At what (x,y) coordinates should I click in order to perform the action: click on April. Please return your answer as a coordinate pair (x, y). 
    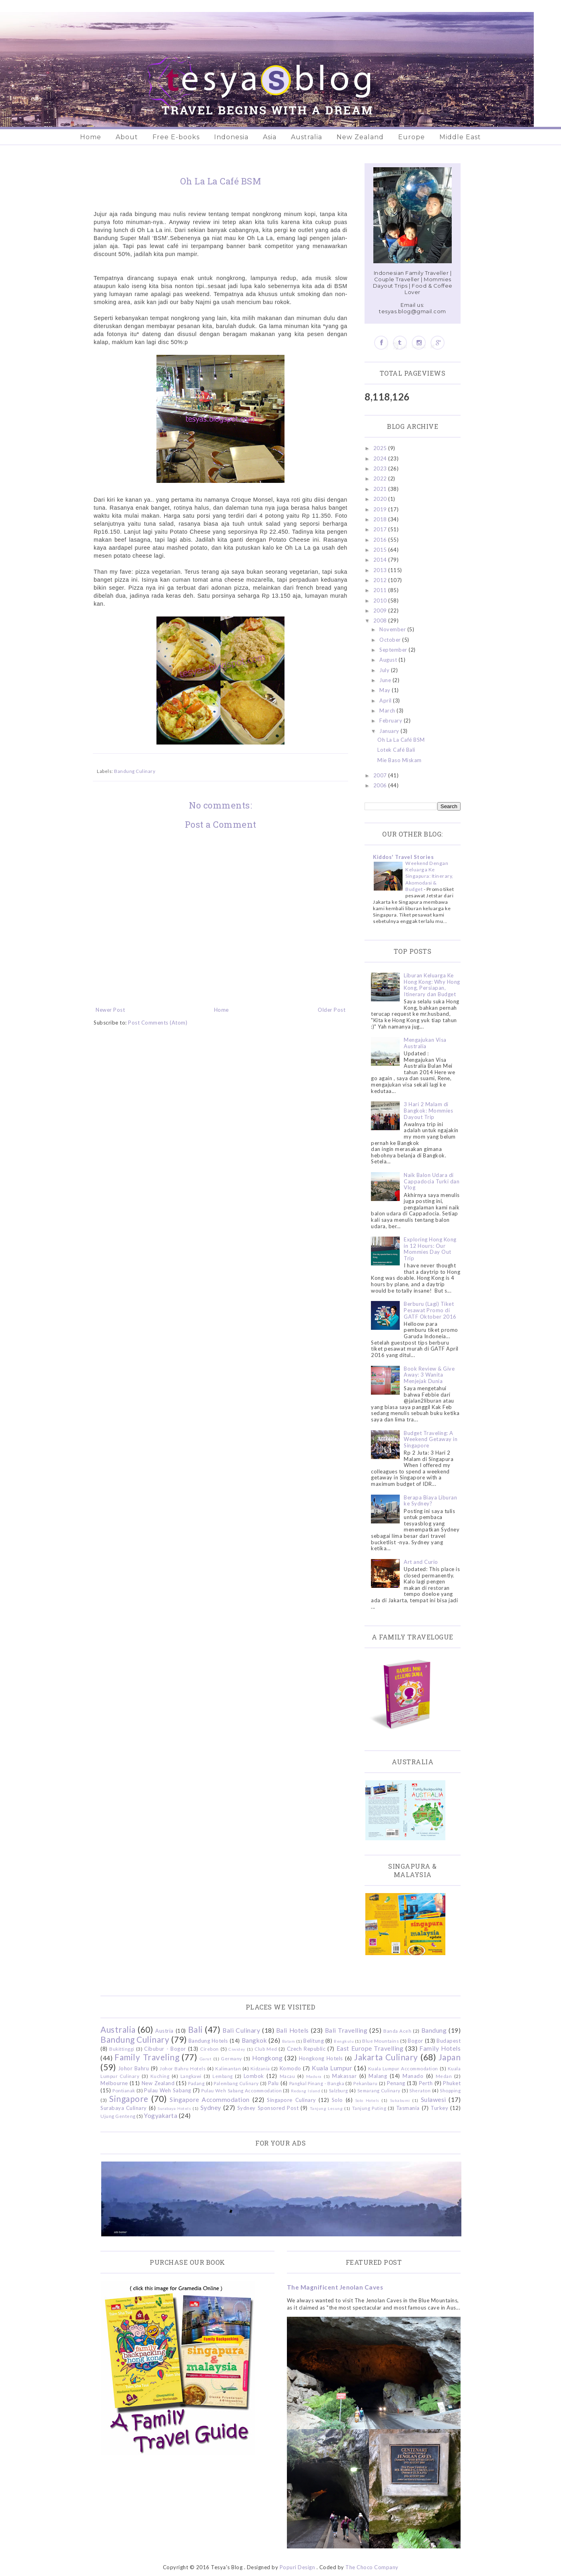
    Looking at the image, I should click on (386, 700).